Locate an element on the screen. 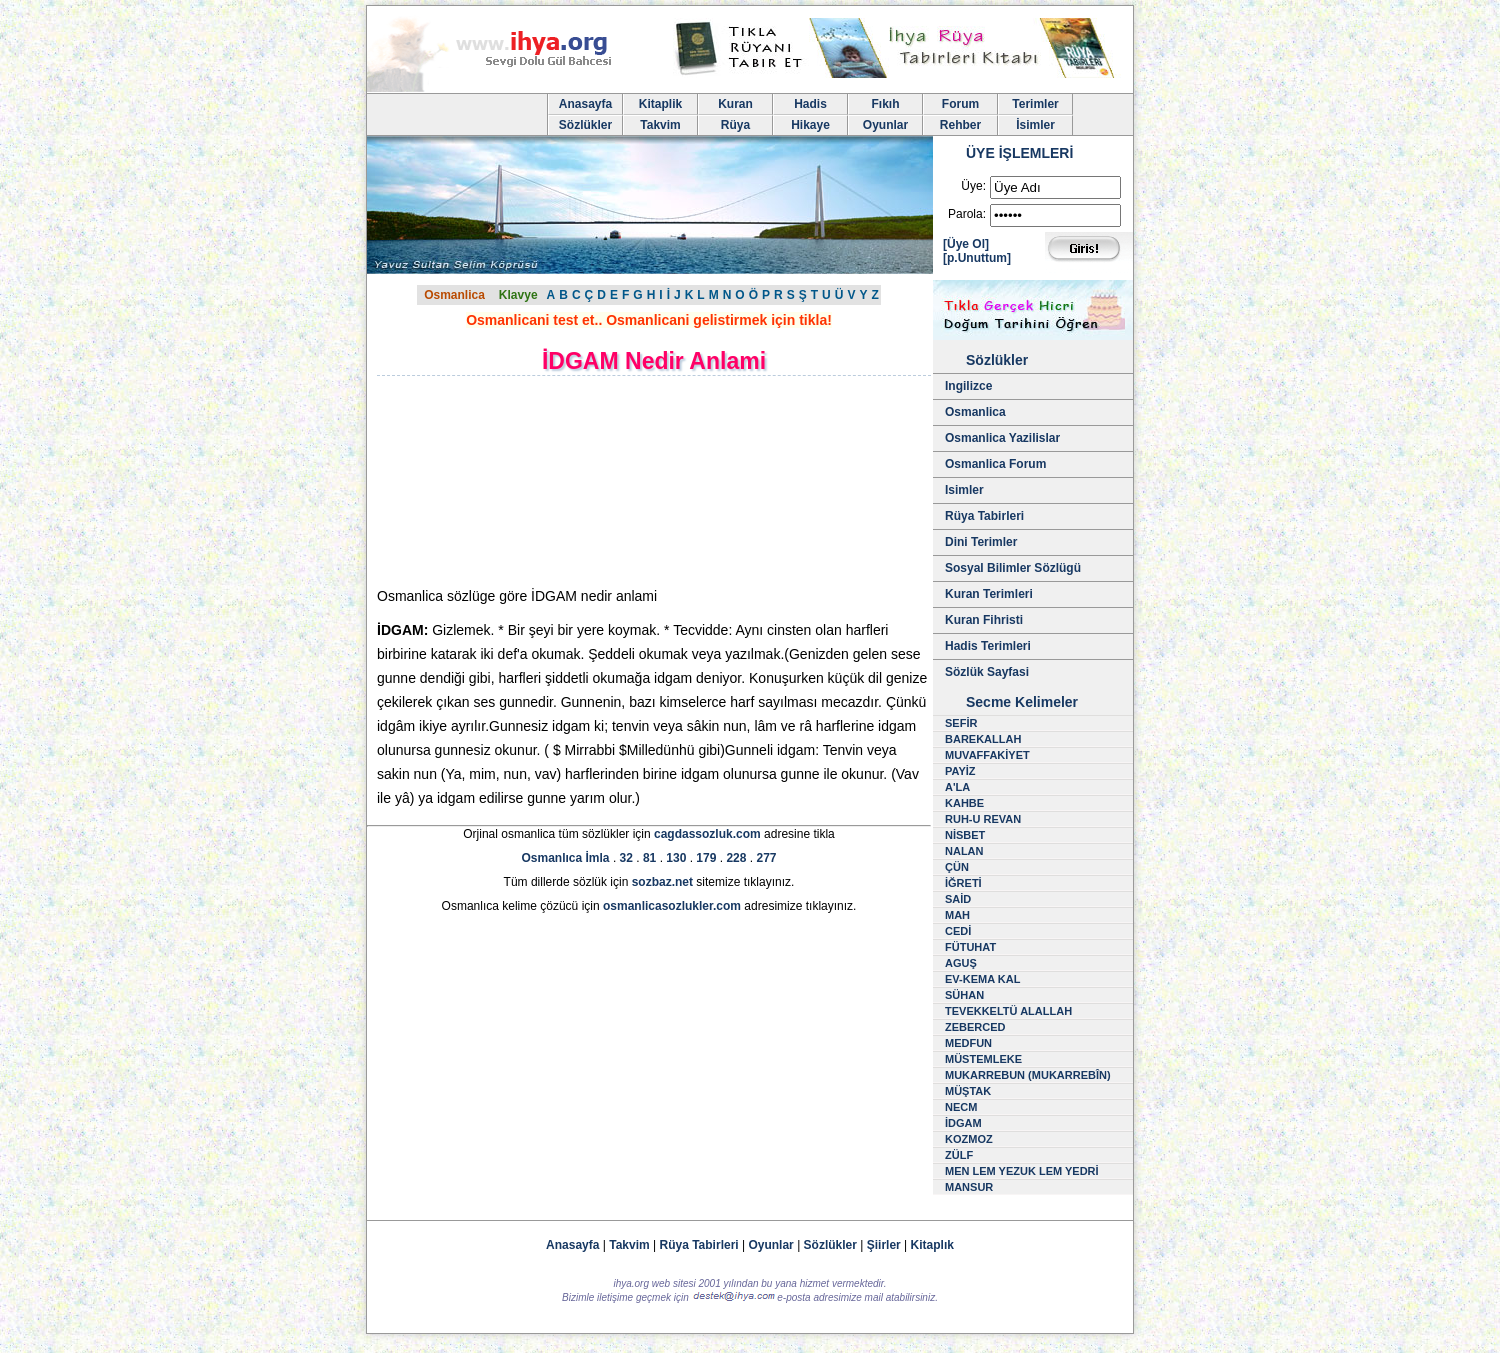  PAYİZ is located at coordinates (960, 771).